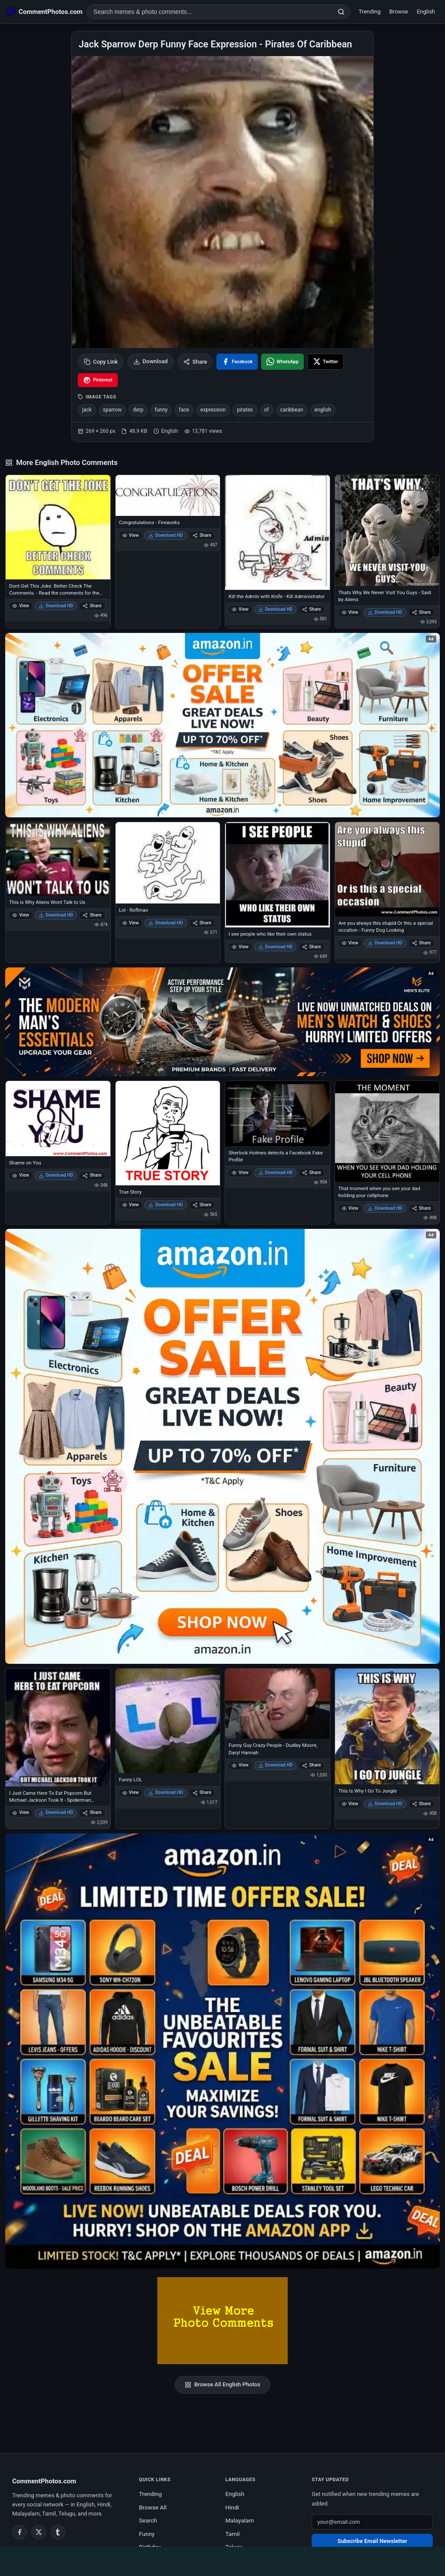 The image size is (445, 2576). What do you see at coordinates (222, 1446) in the screenshot?
I see `[Shop now on Amazon – opens in Amazon]` at bounding box center [222, 1446].